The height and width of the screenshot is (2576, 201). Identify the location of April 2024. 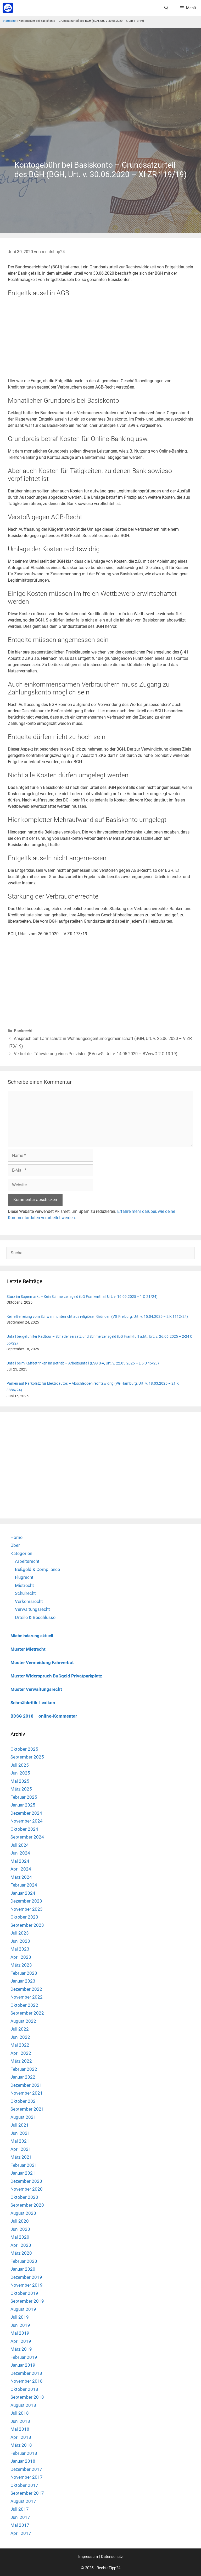
(20, 1869).